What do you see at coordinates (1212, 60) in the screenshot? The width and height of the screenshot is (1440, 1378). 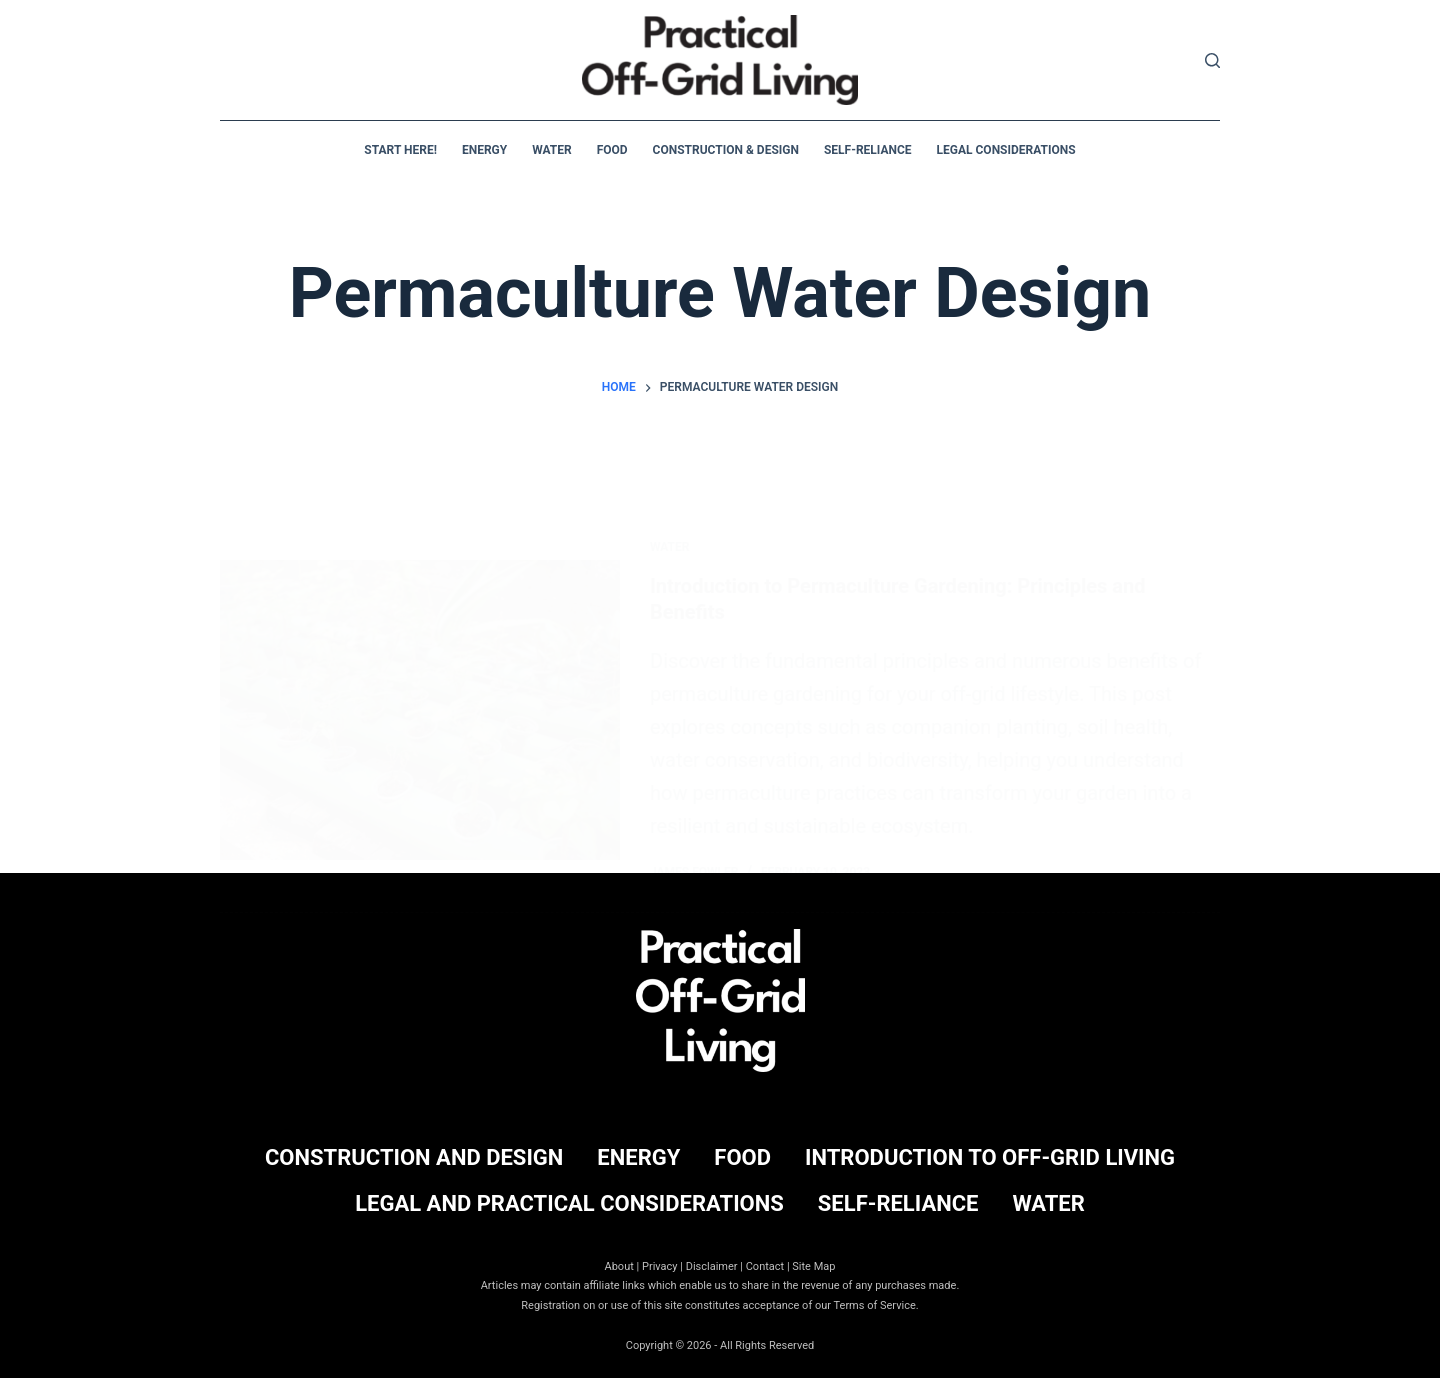 I see `[Search]` at bounding box center [1212, 60].